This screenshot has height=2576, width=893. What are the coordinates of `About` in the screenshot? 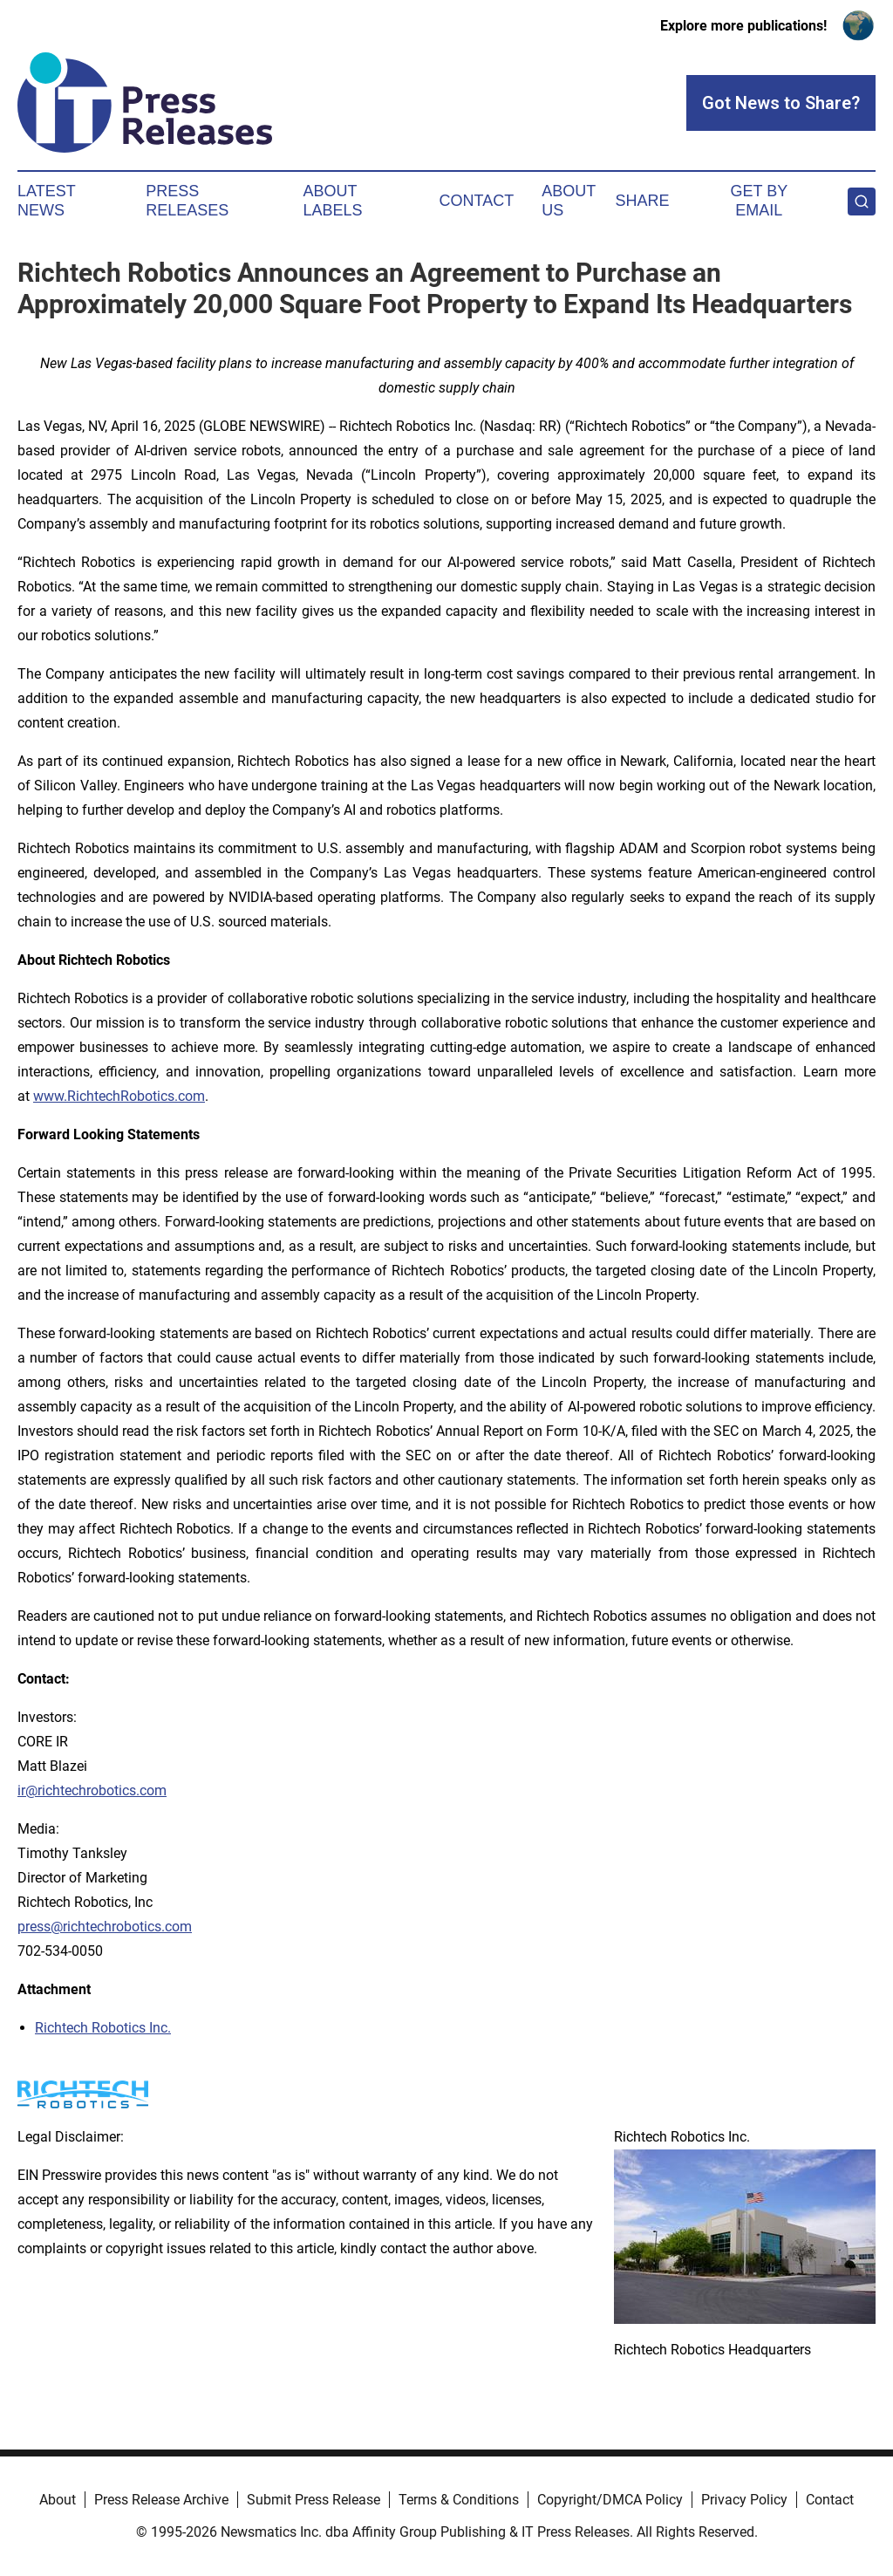 It's located at (57, 2499).